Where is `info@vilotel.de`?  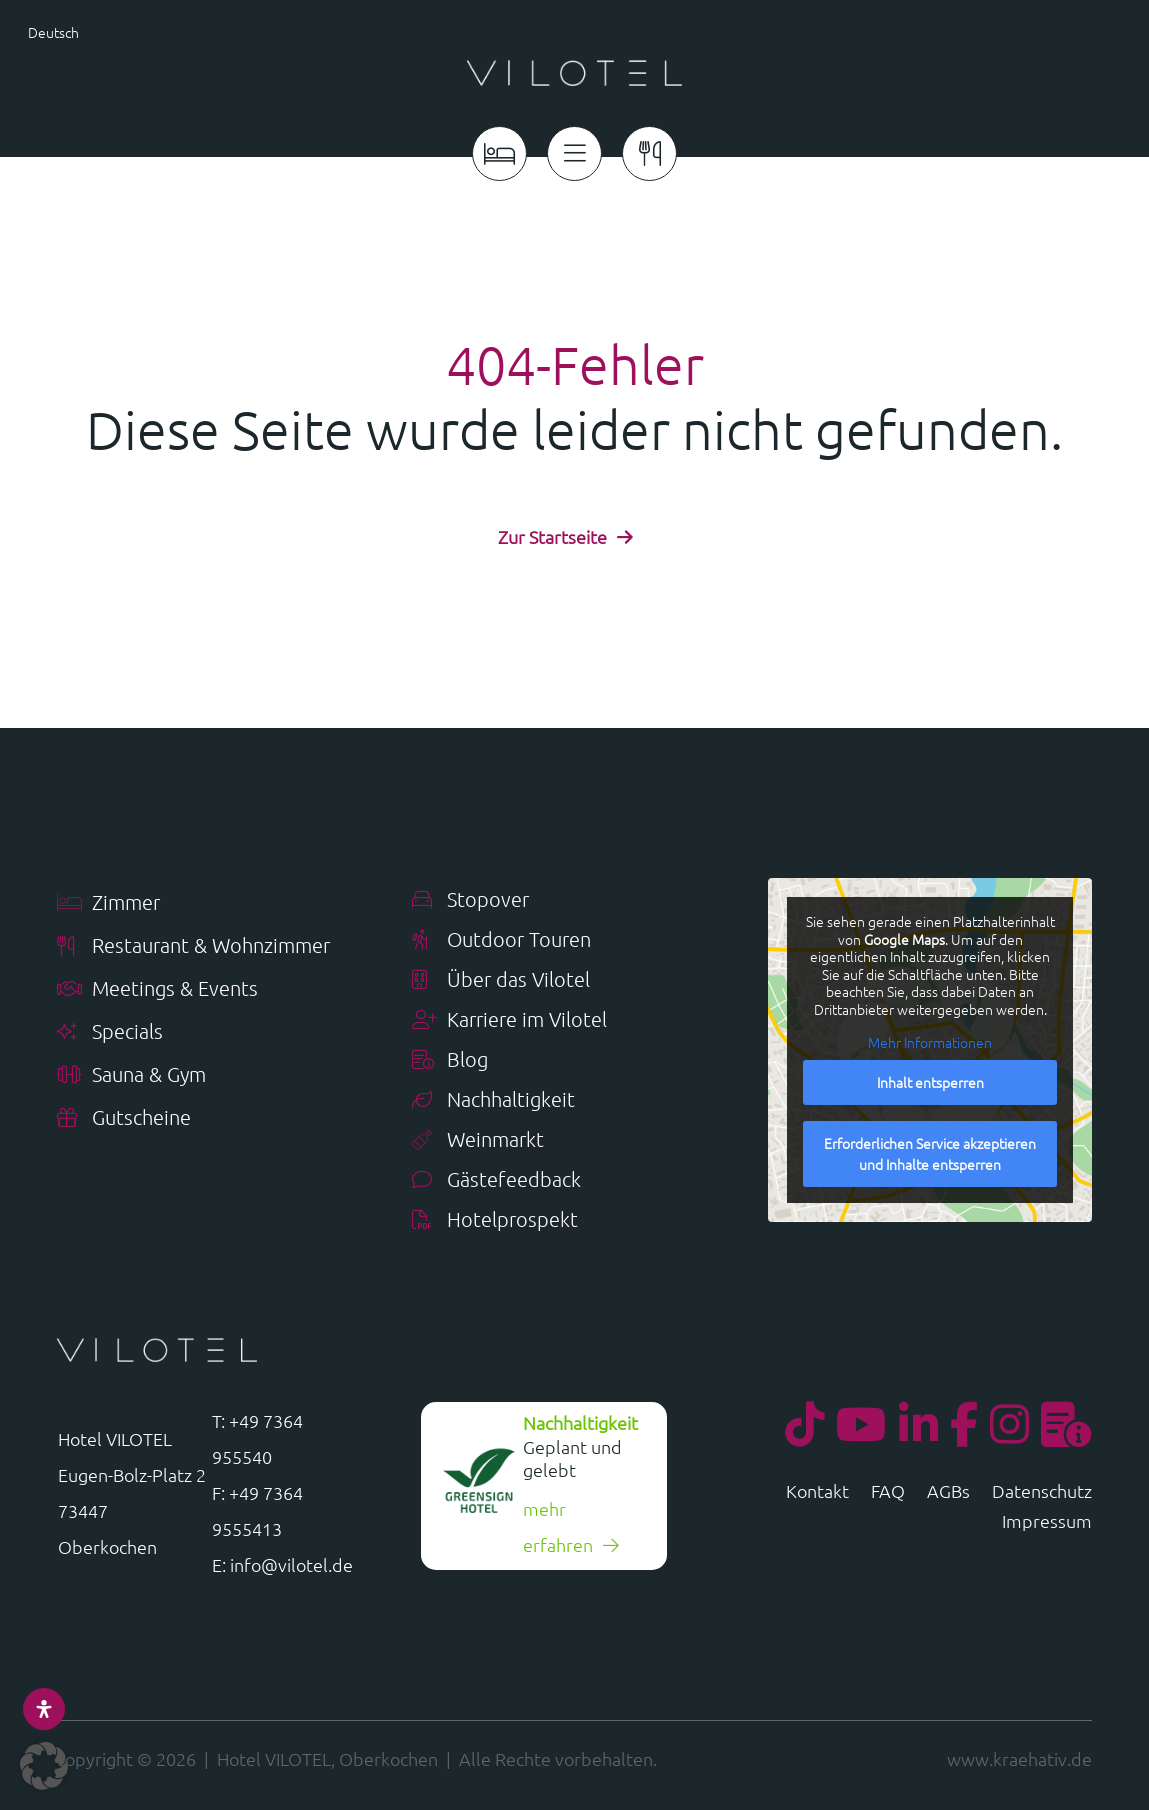
info@vilotel.de is located at coordinates (291, 1564).